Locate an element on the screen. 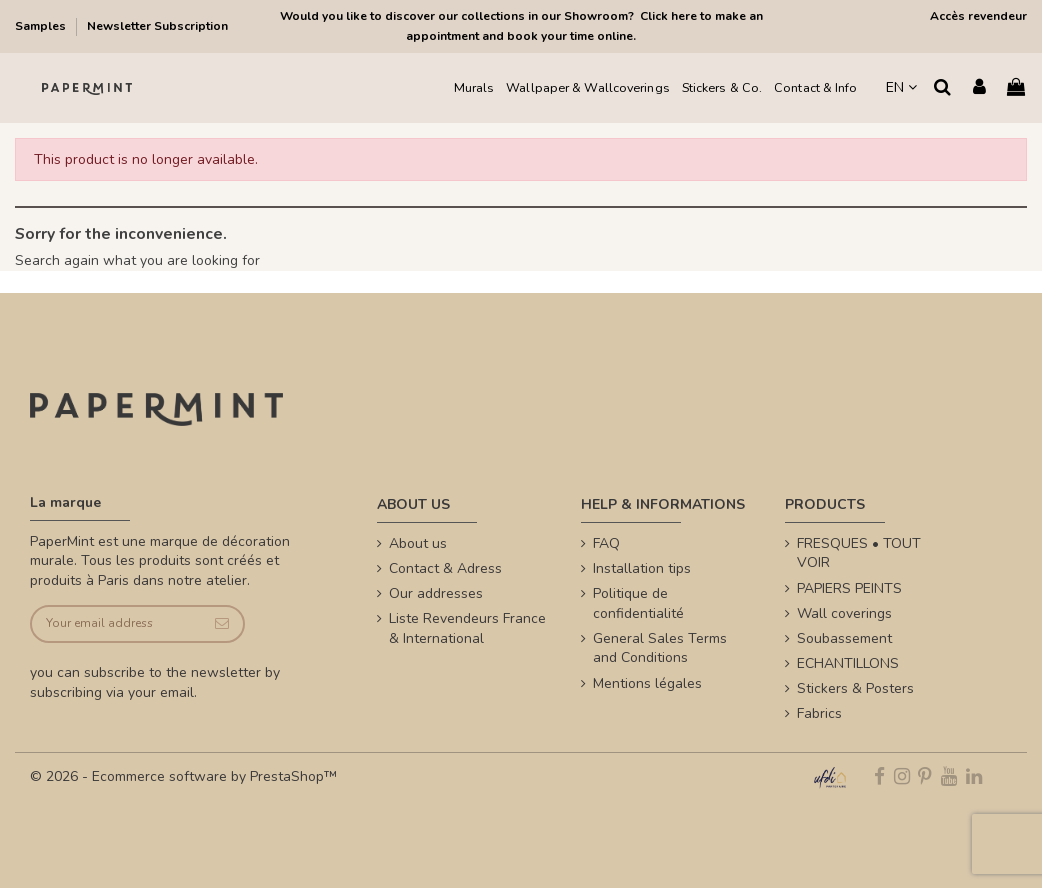 Image resolution: width=1042 pixels, height=888 pixels. Contact & Adress is located at coordinates (445, 568).